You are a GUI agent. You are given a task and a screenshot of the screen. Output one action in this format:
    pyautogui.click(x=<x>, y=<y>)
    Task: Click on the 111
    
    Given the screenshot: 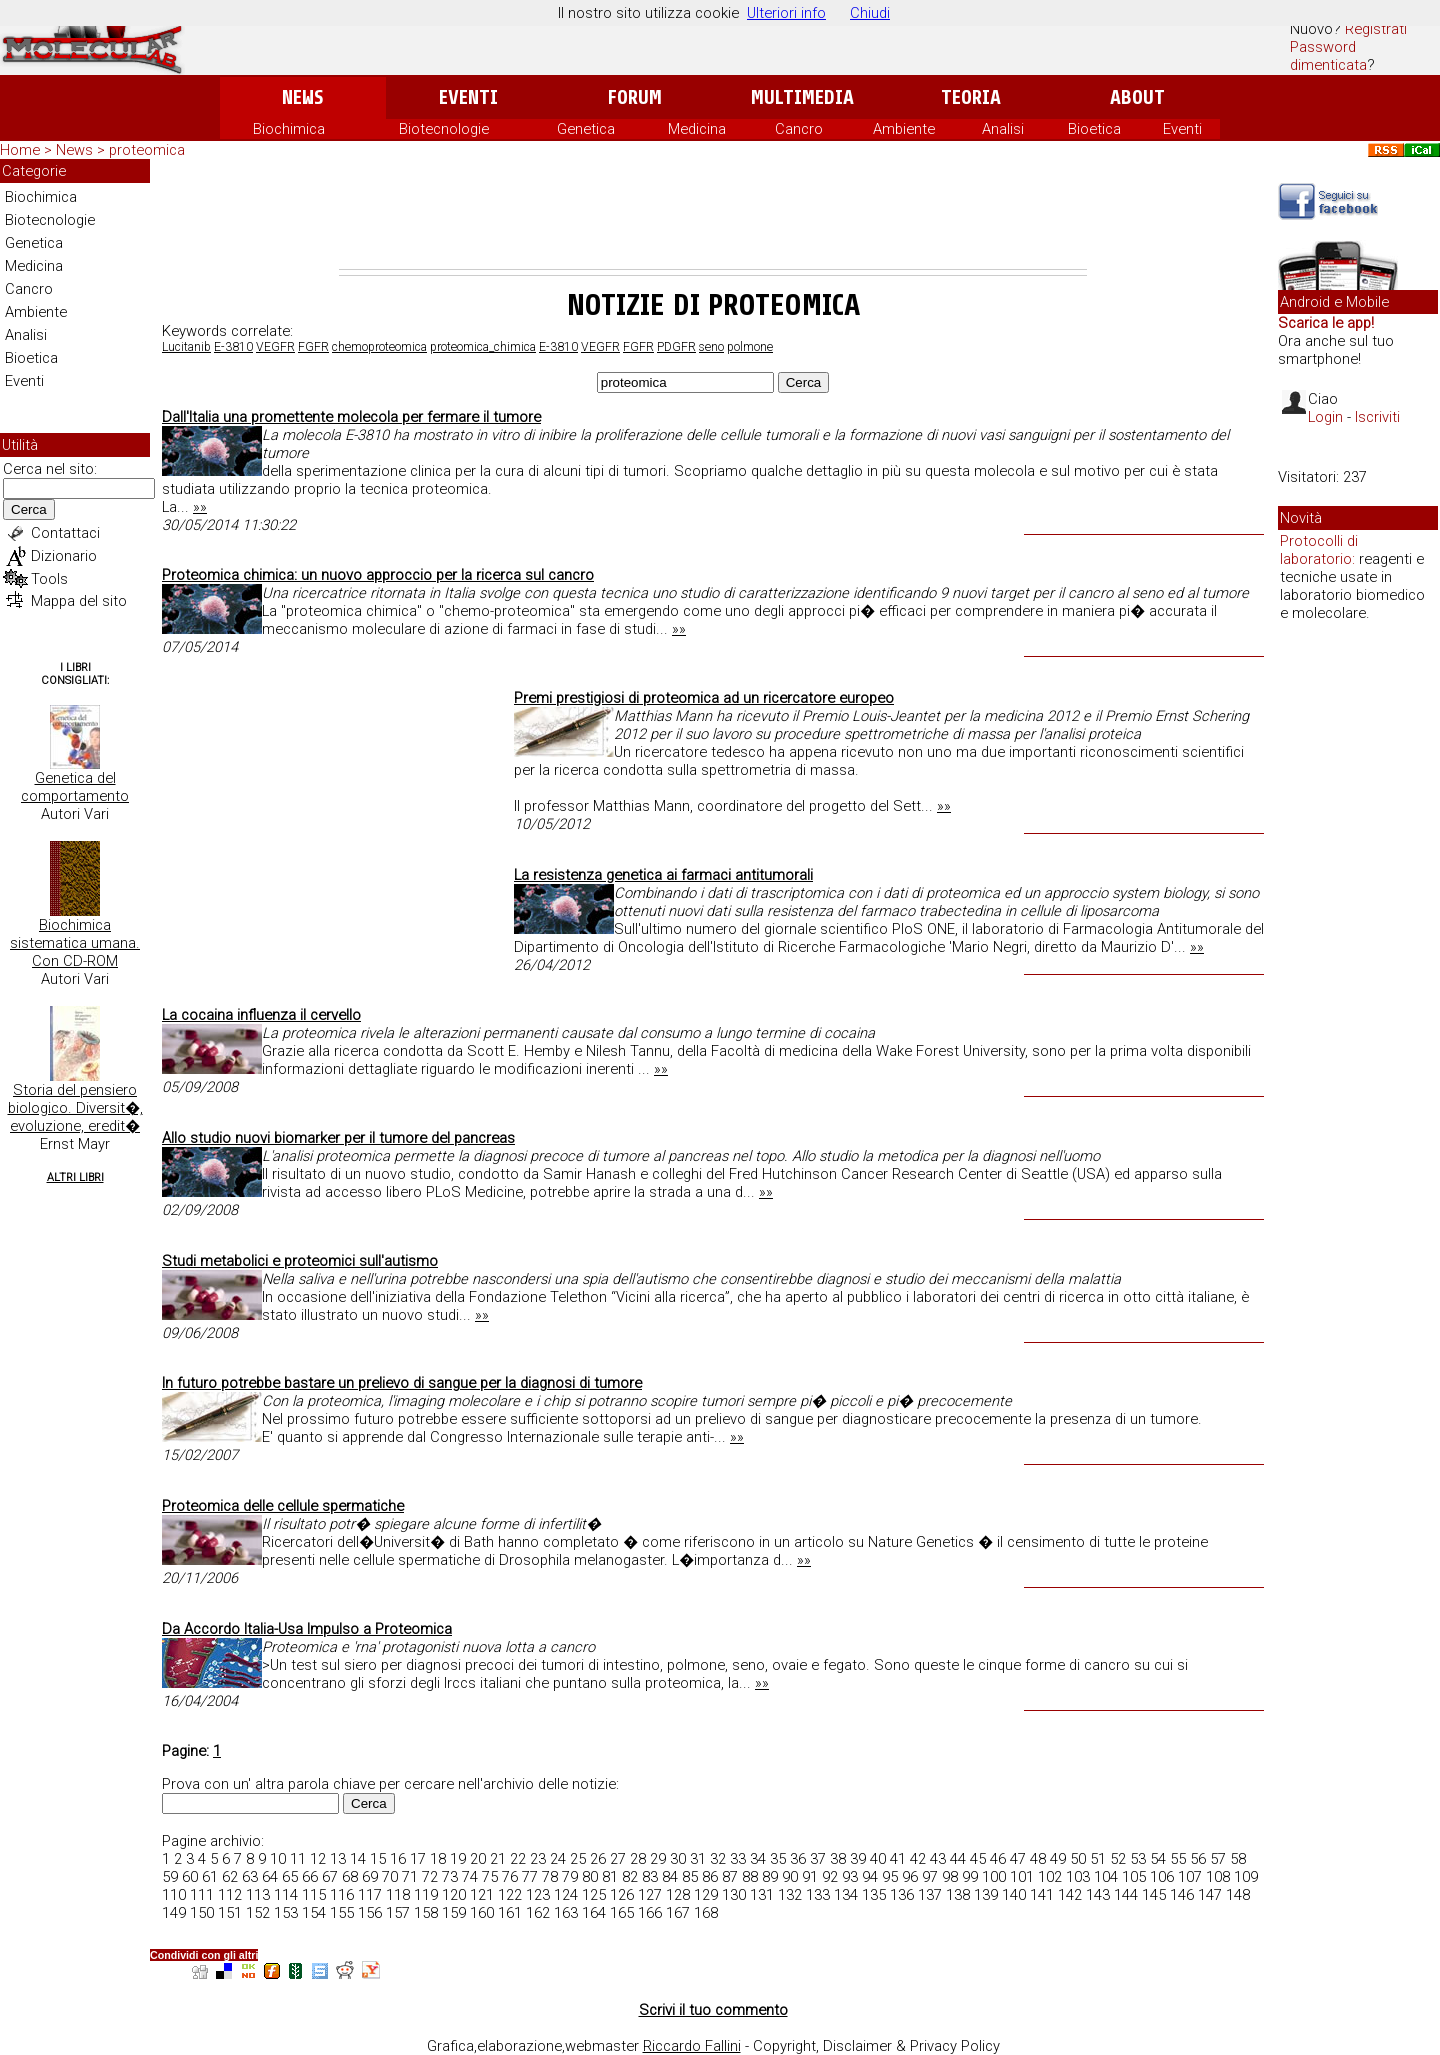 What is the action you would take?
    pyautogui.click(x=202, y=1895)
    